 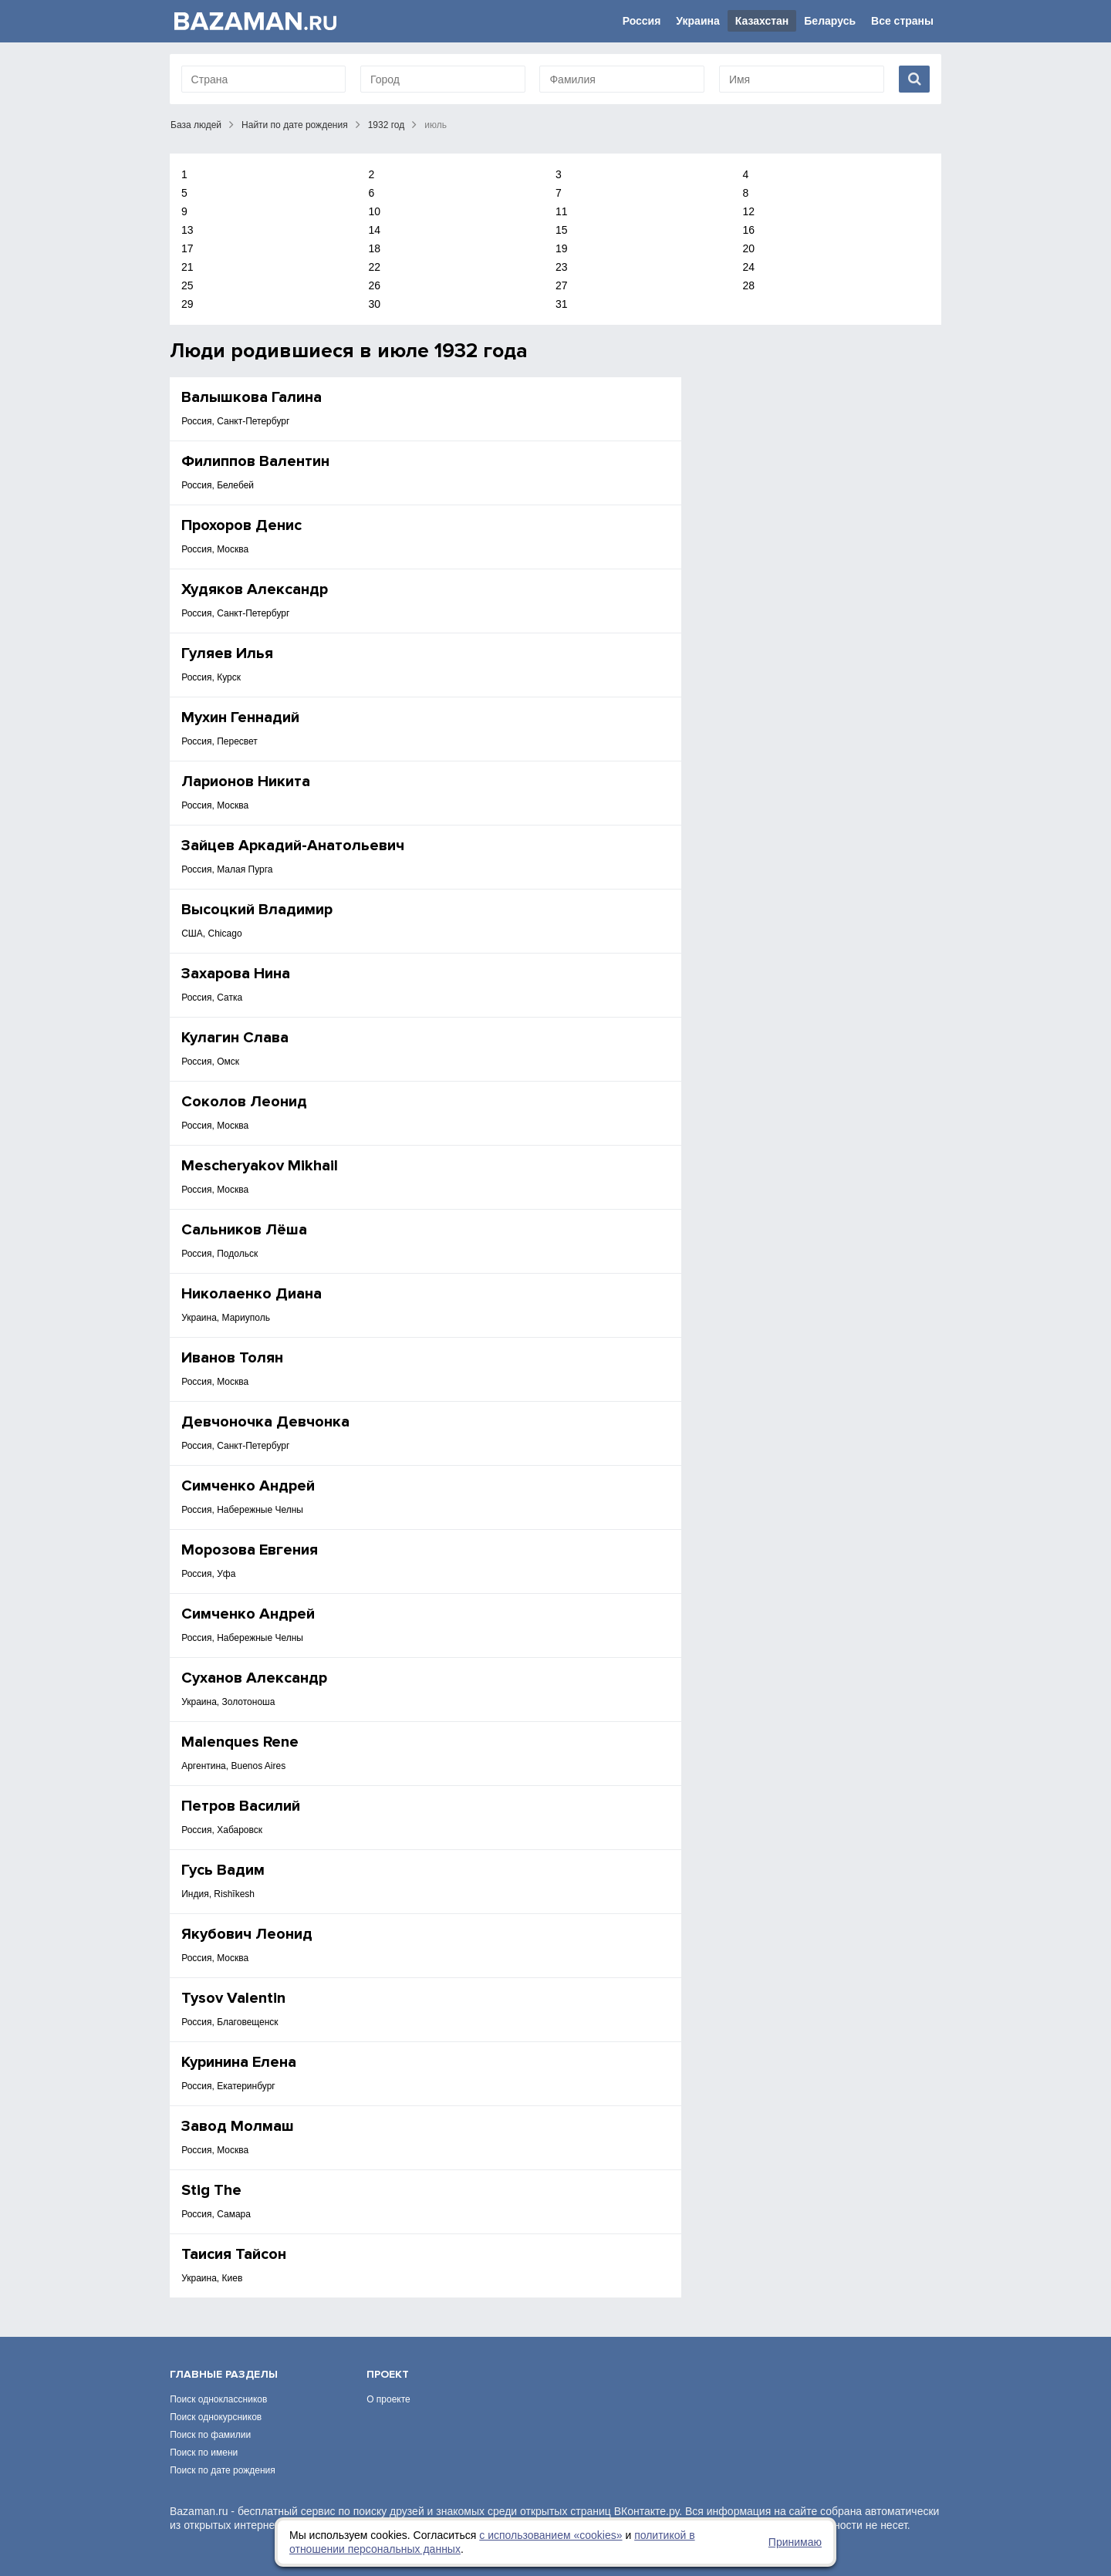 I want to click on Украина, so click(x=697, y=21).